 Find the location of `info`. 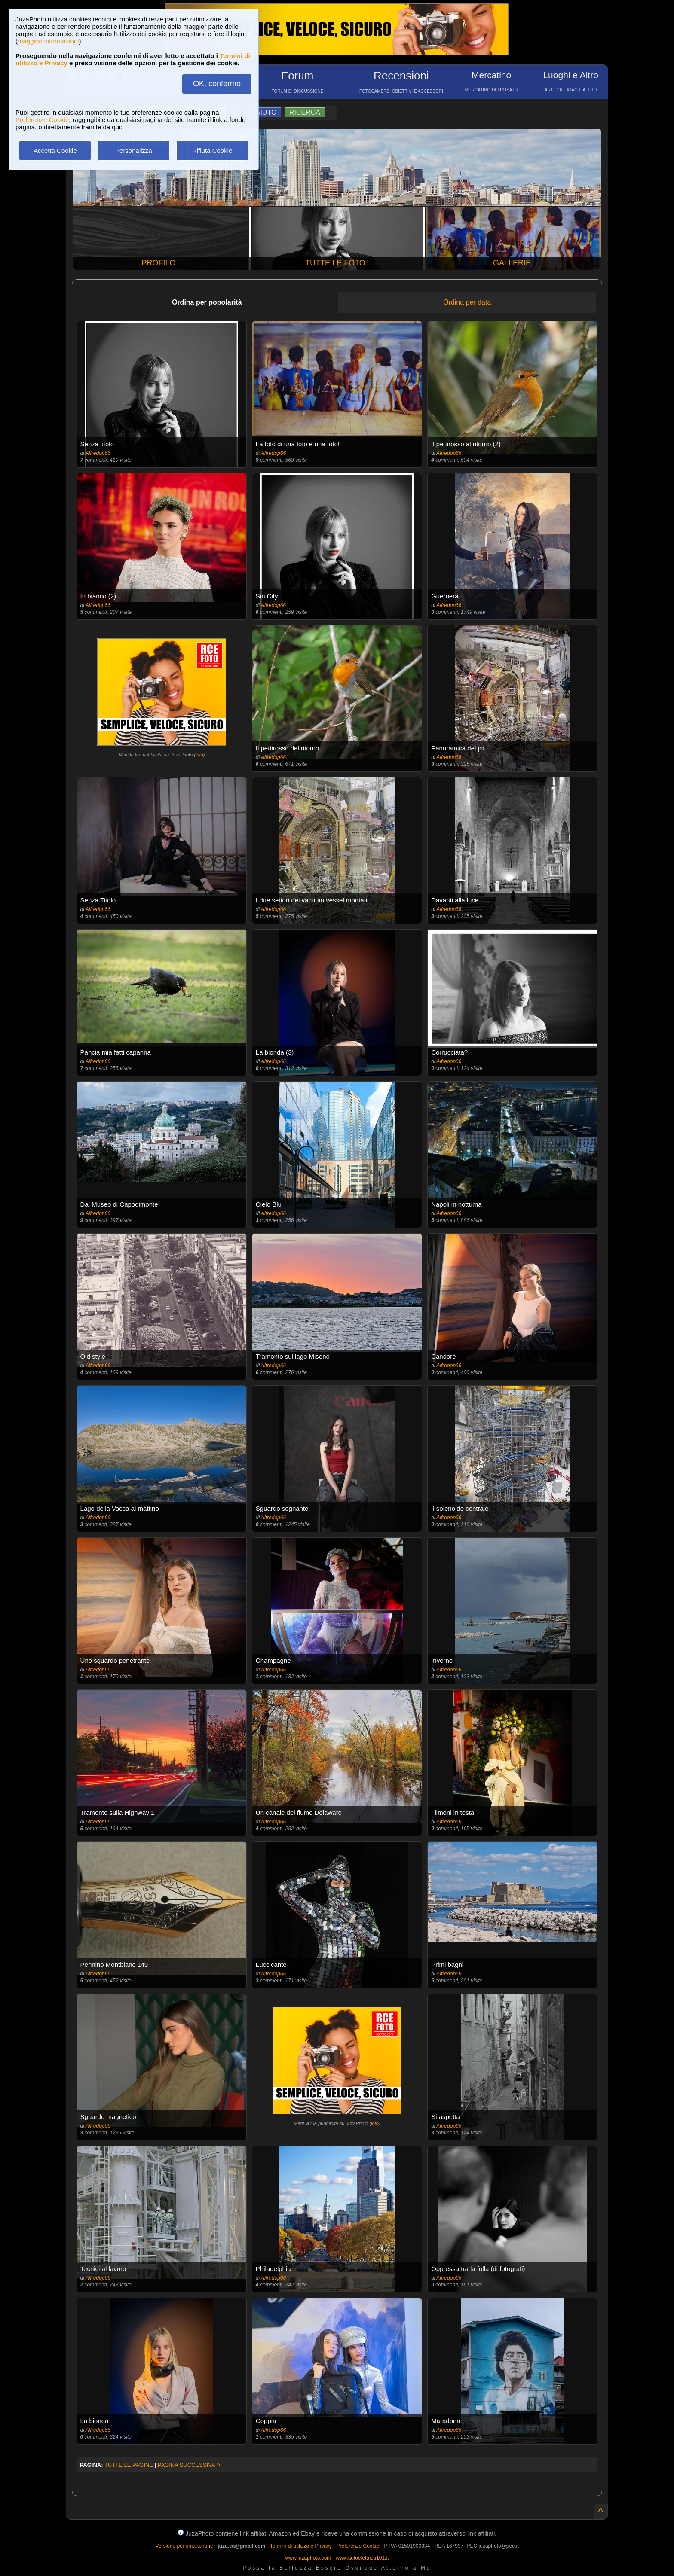

info is located at coordinates (199, 754).